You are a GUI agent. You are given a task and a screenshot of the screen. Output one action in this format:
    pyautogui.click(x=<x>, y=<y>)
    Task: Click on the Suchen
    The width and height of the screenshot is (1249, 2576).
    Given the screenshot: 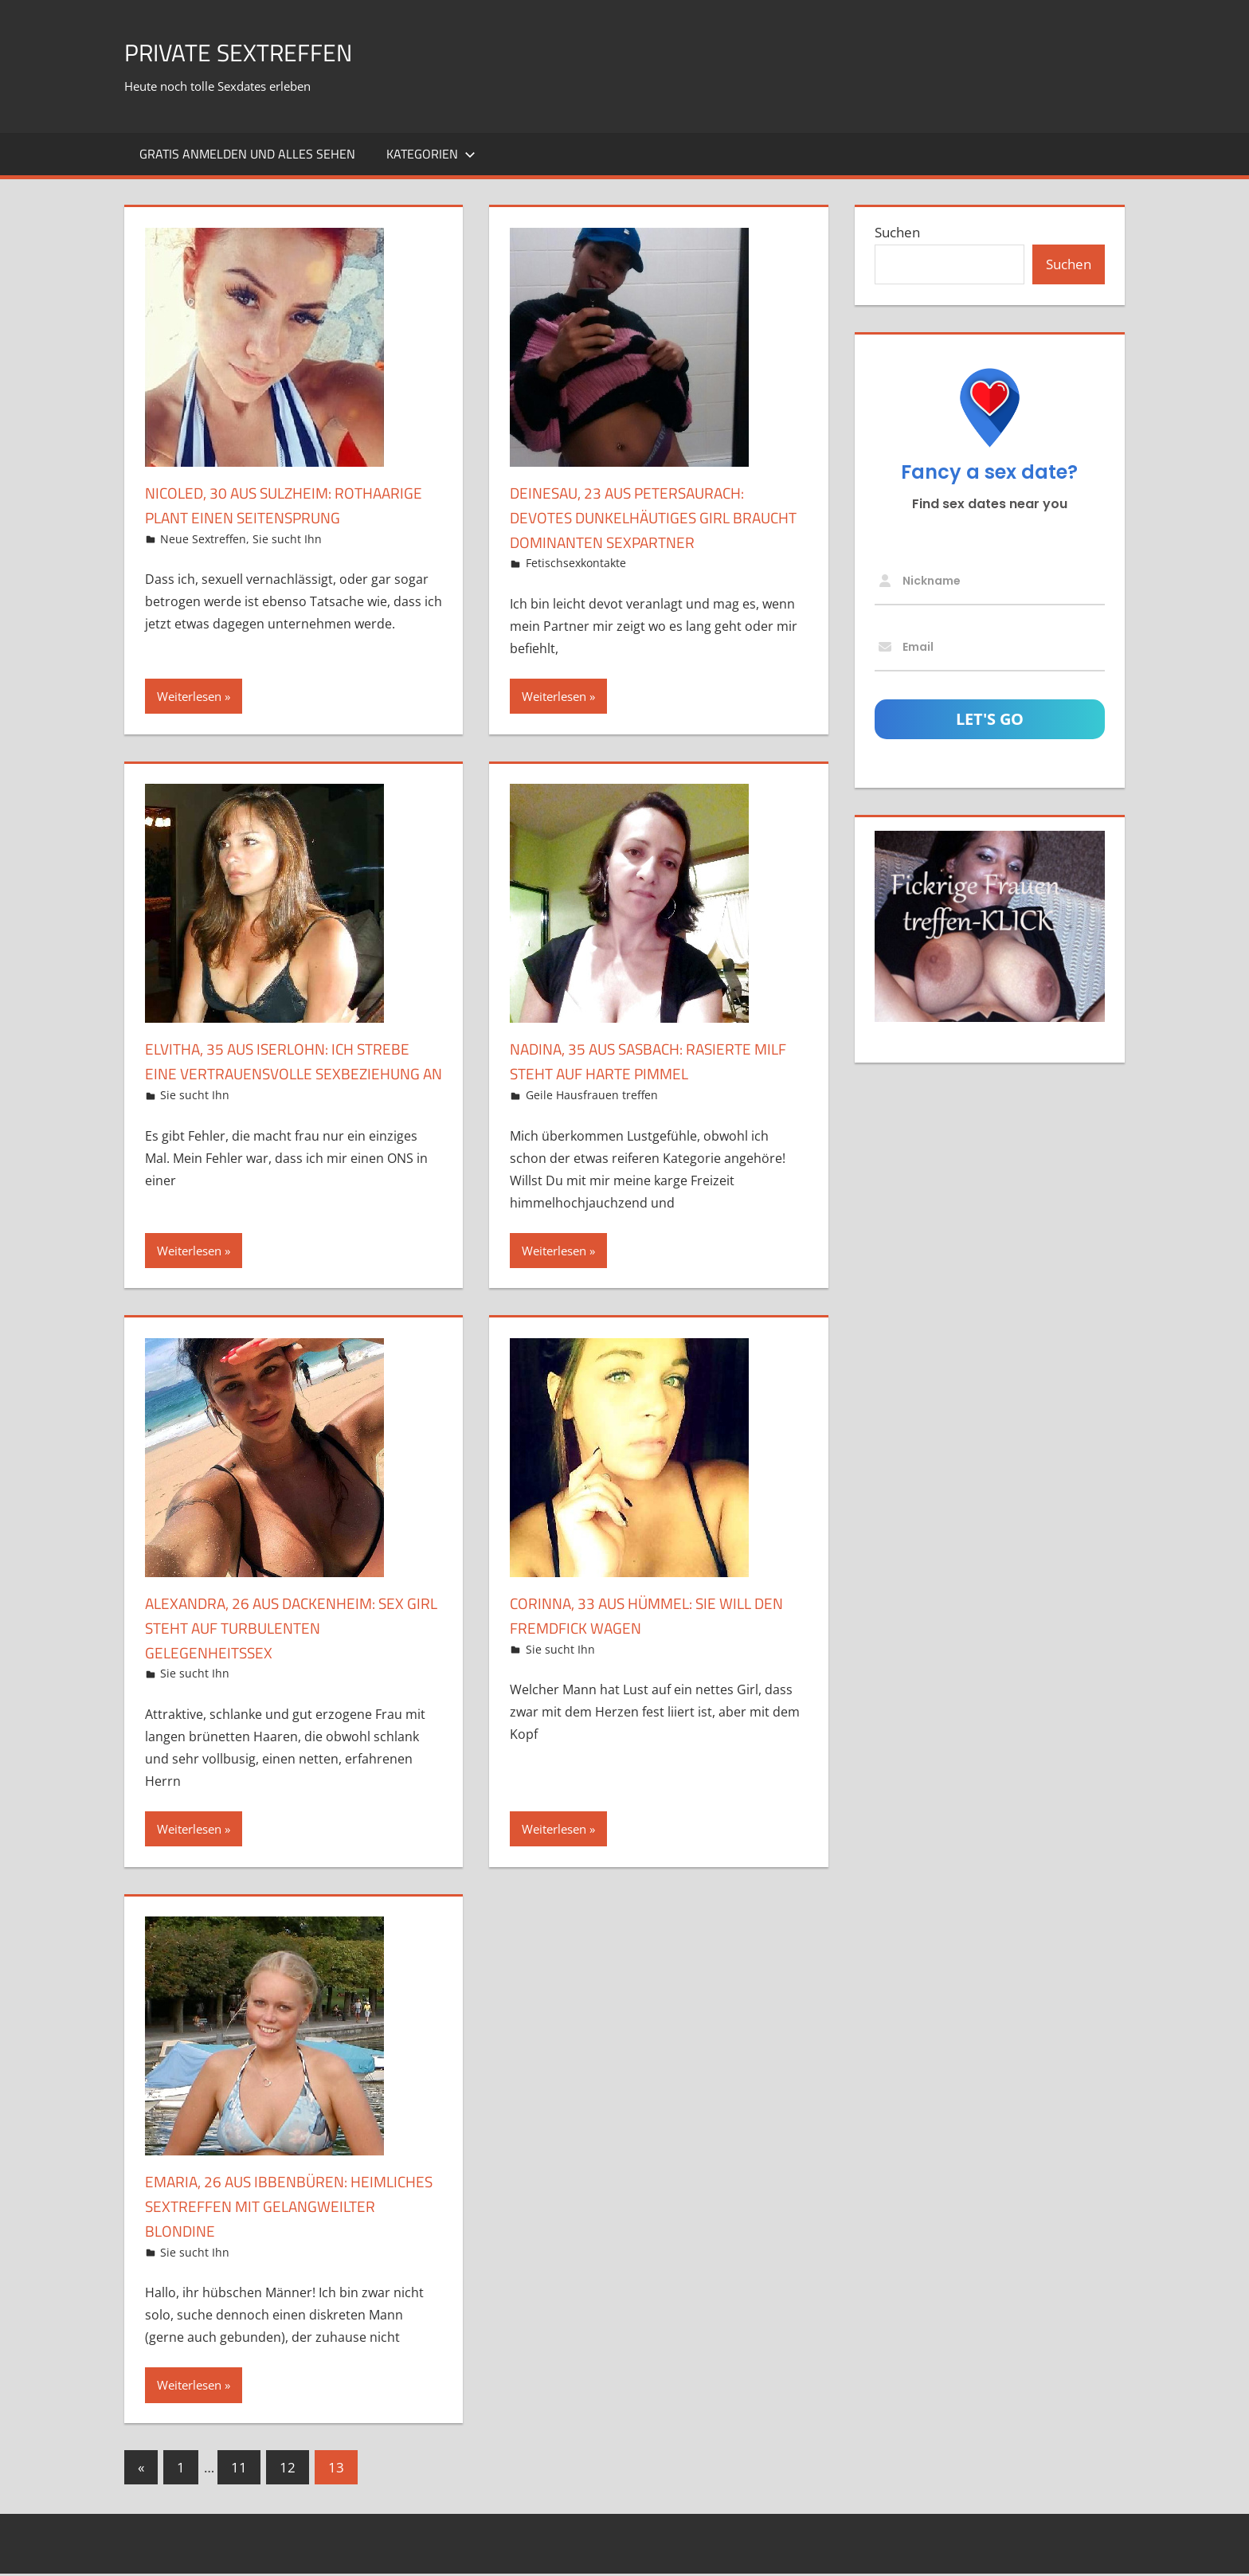 What is the action you would take?
    pyautogui.click(x=897, y=232)
    